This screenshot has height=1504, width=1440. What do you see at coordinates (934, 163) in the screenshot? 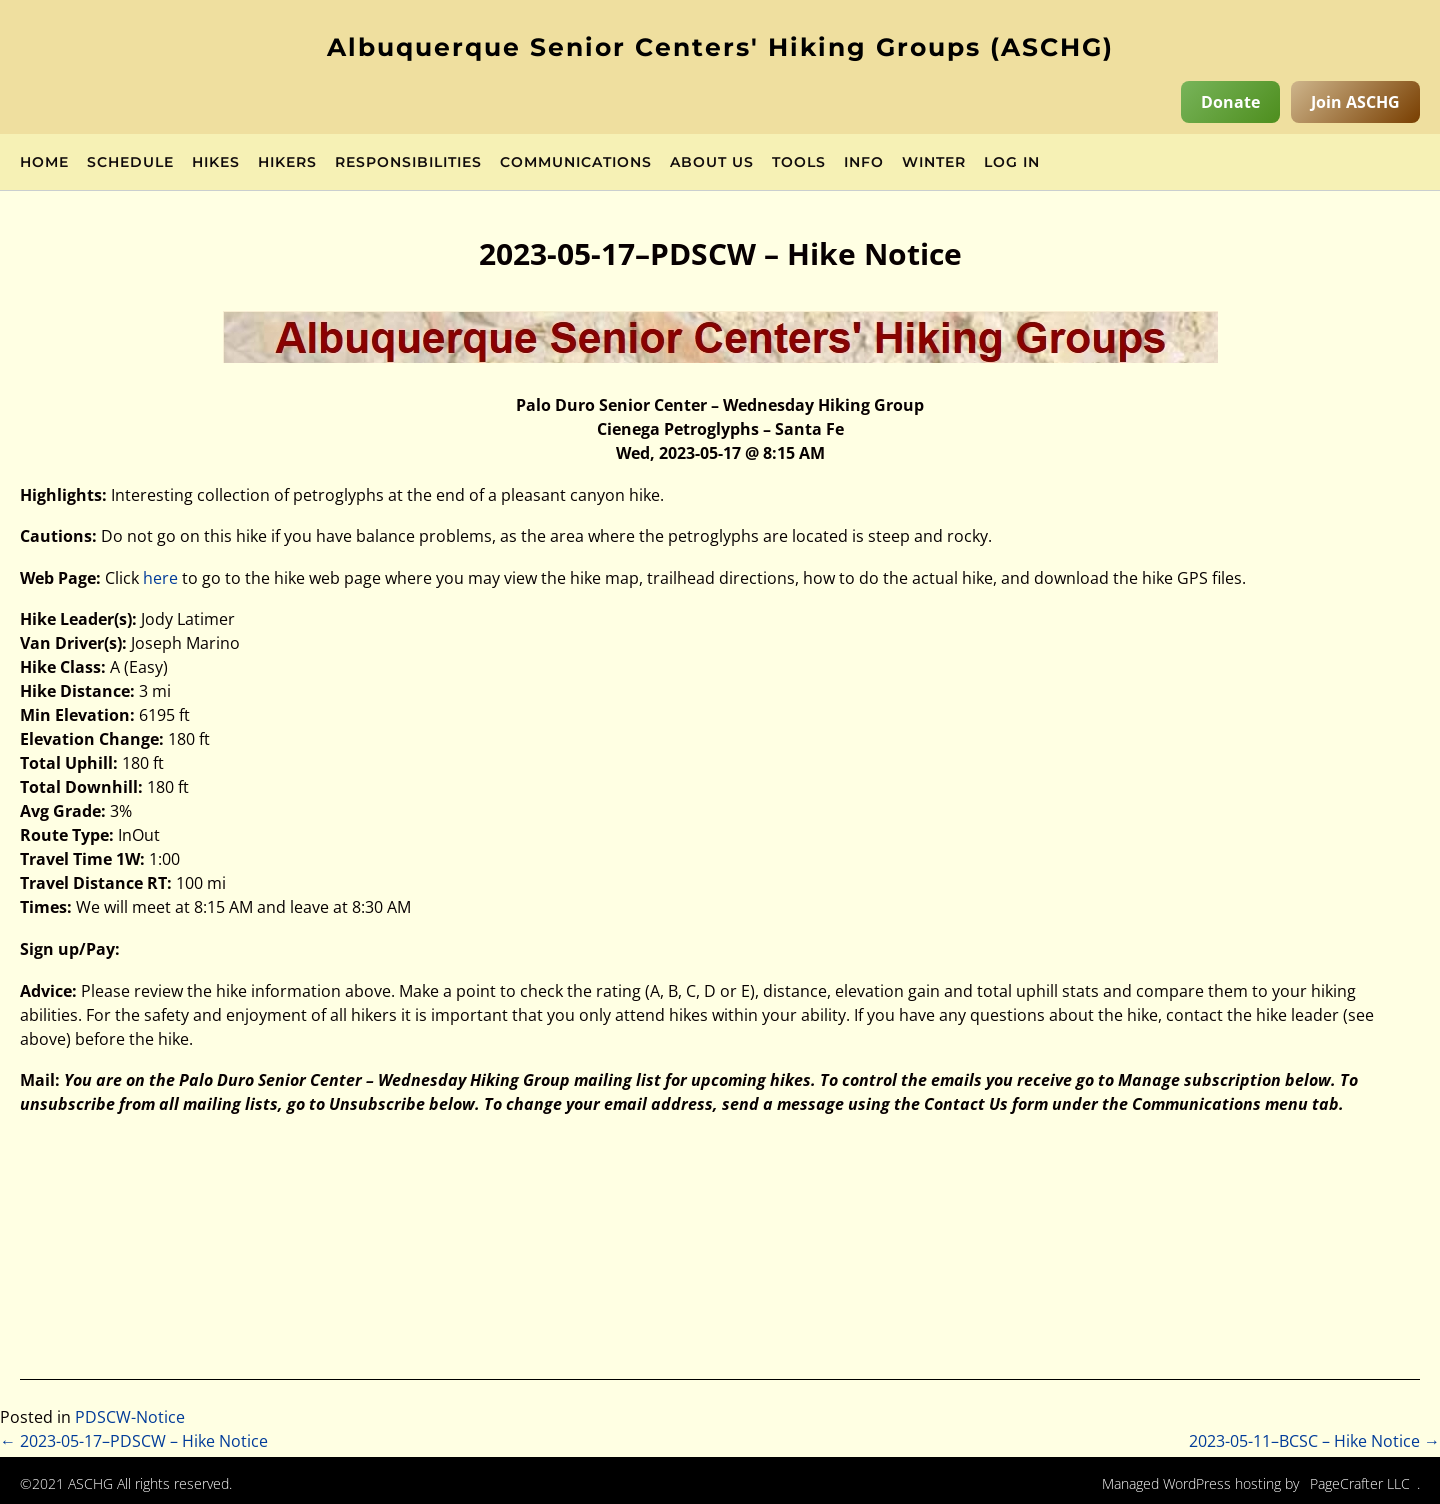
I see `Winter` at bounding box center [934, 163].